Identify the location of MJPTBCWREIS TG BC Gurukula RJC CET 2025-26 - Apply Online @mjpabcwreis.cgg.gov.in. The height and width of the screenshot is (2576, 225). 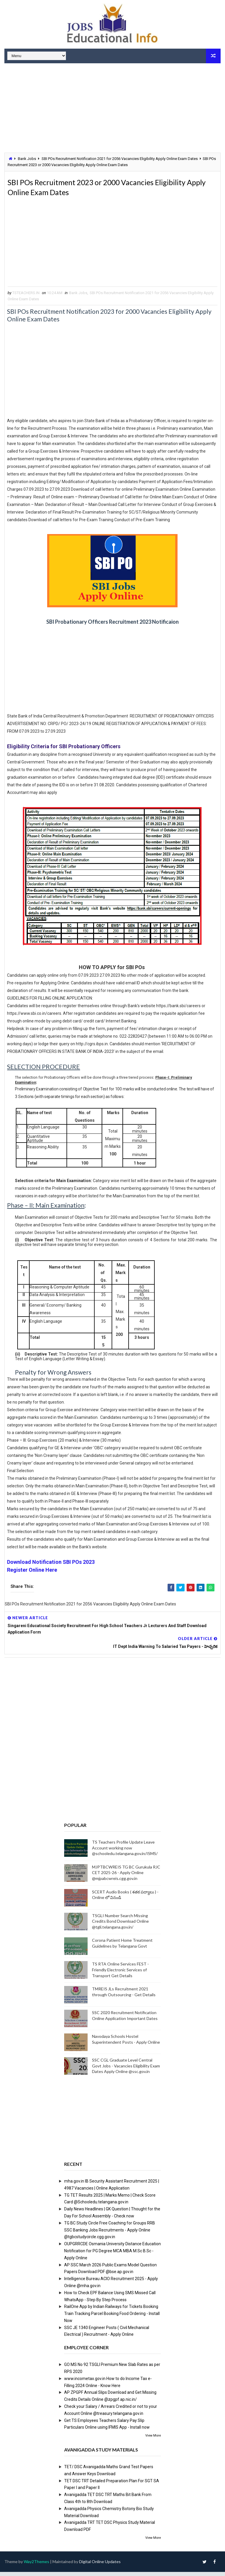
(126, 1877).